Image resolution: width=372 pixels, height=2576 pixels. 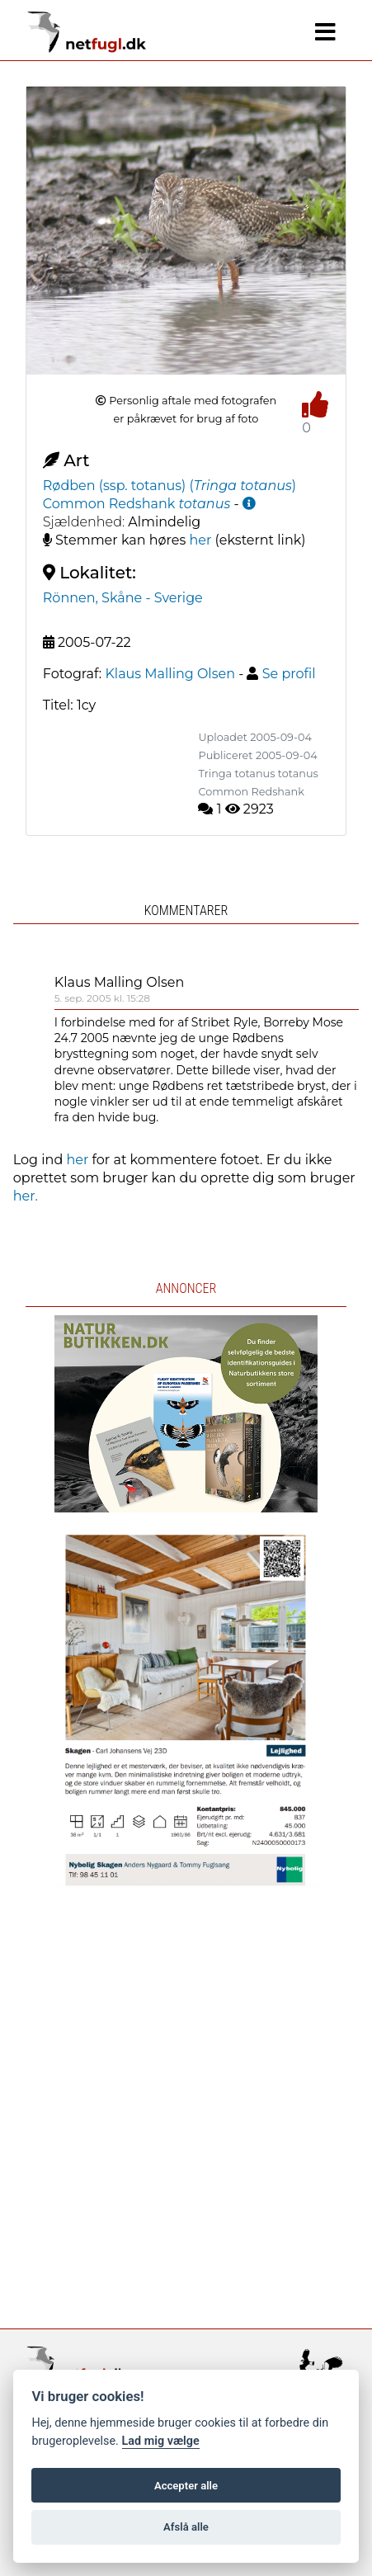 I want to click on Afslå alle, so click(x=186, y=2527).